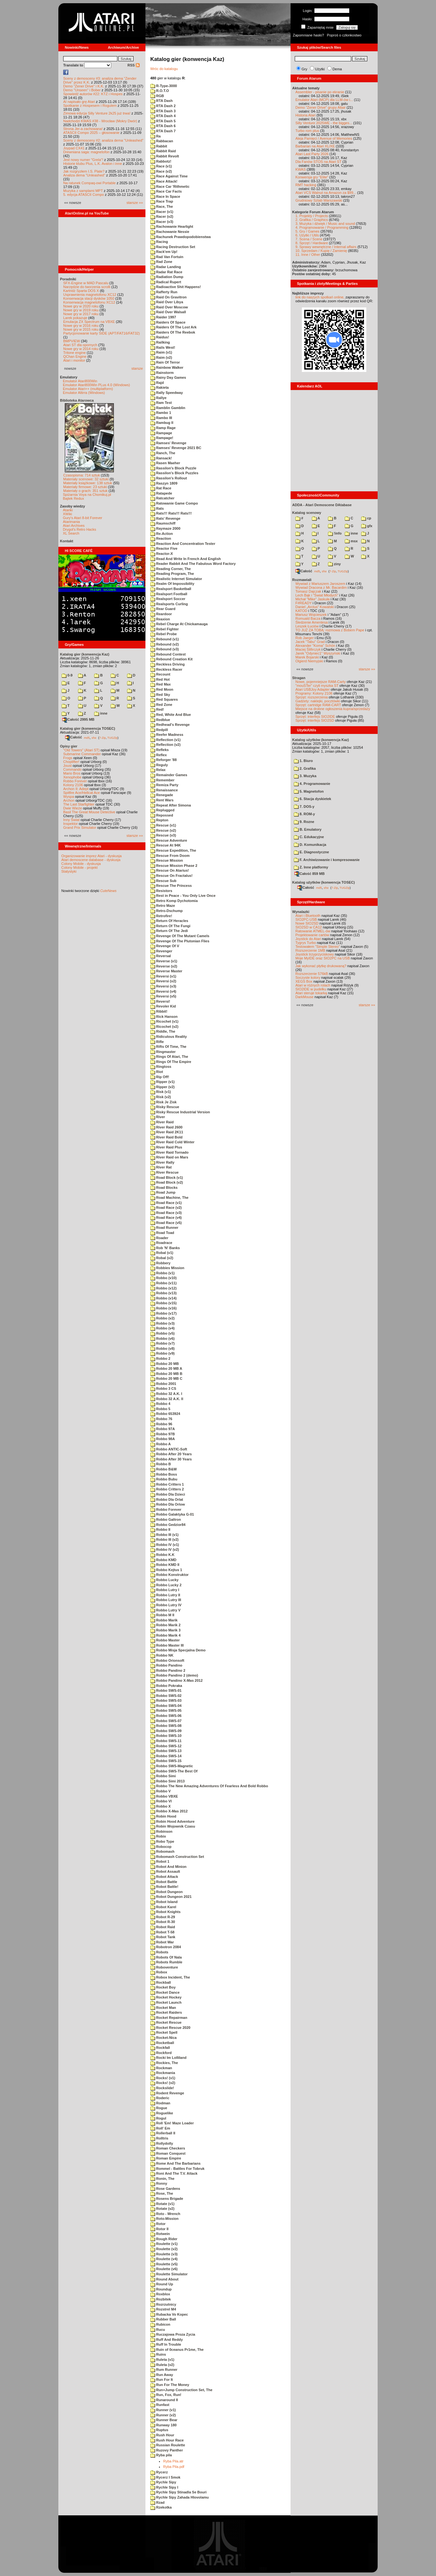 This screenshot has width=436, height=2576. What do you see at coordinates (166, 1741) in the screenshot?
I see `Robbo SWS-11` at bounding box center [166, 1741].